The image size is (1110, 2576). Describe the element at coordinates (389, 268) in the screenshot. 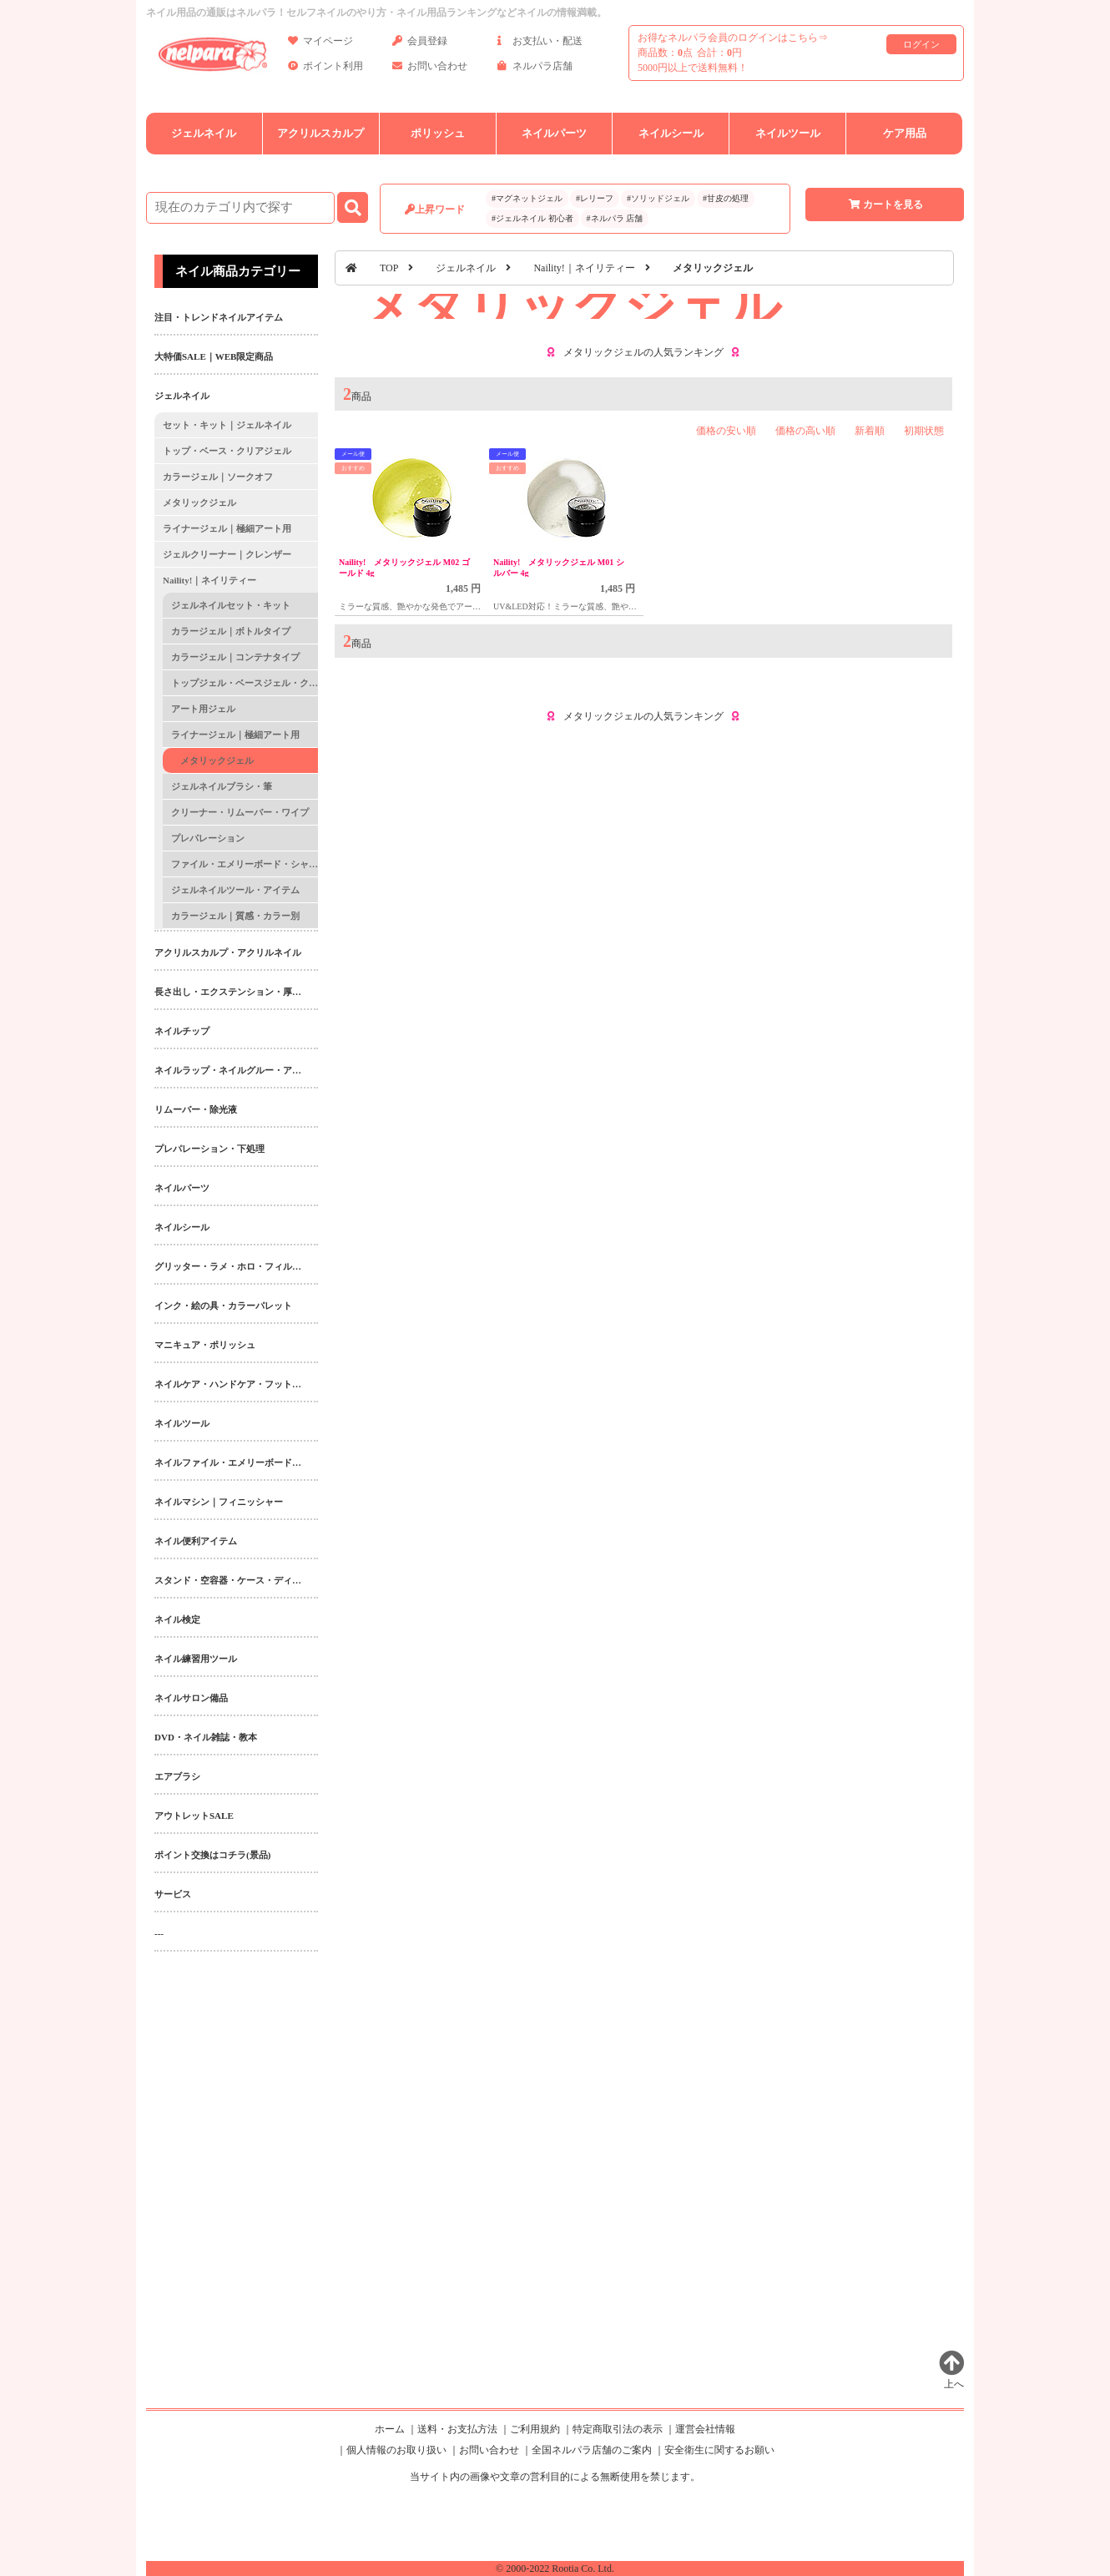

I see `TOP` at that location.